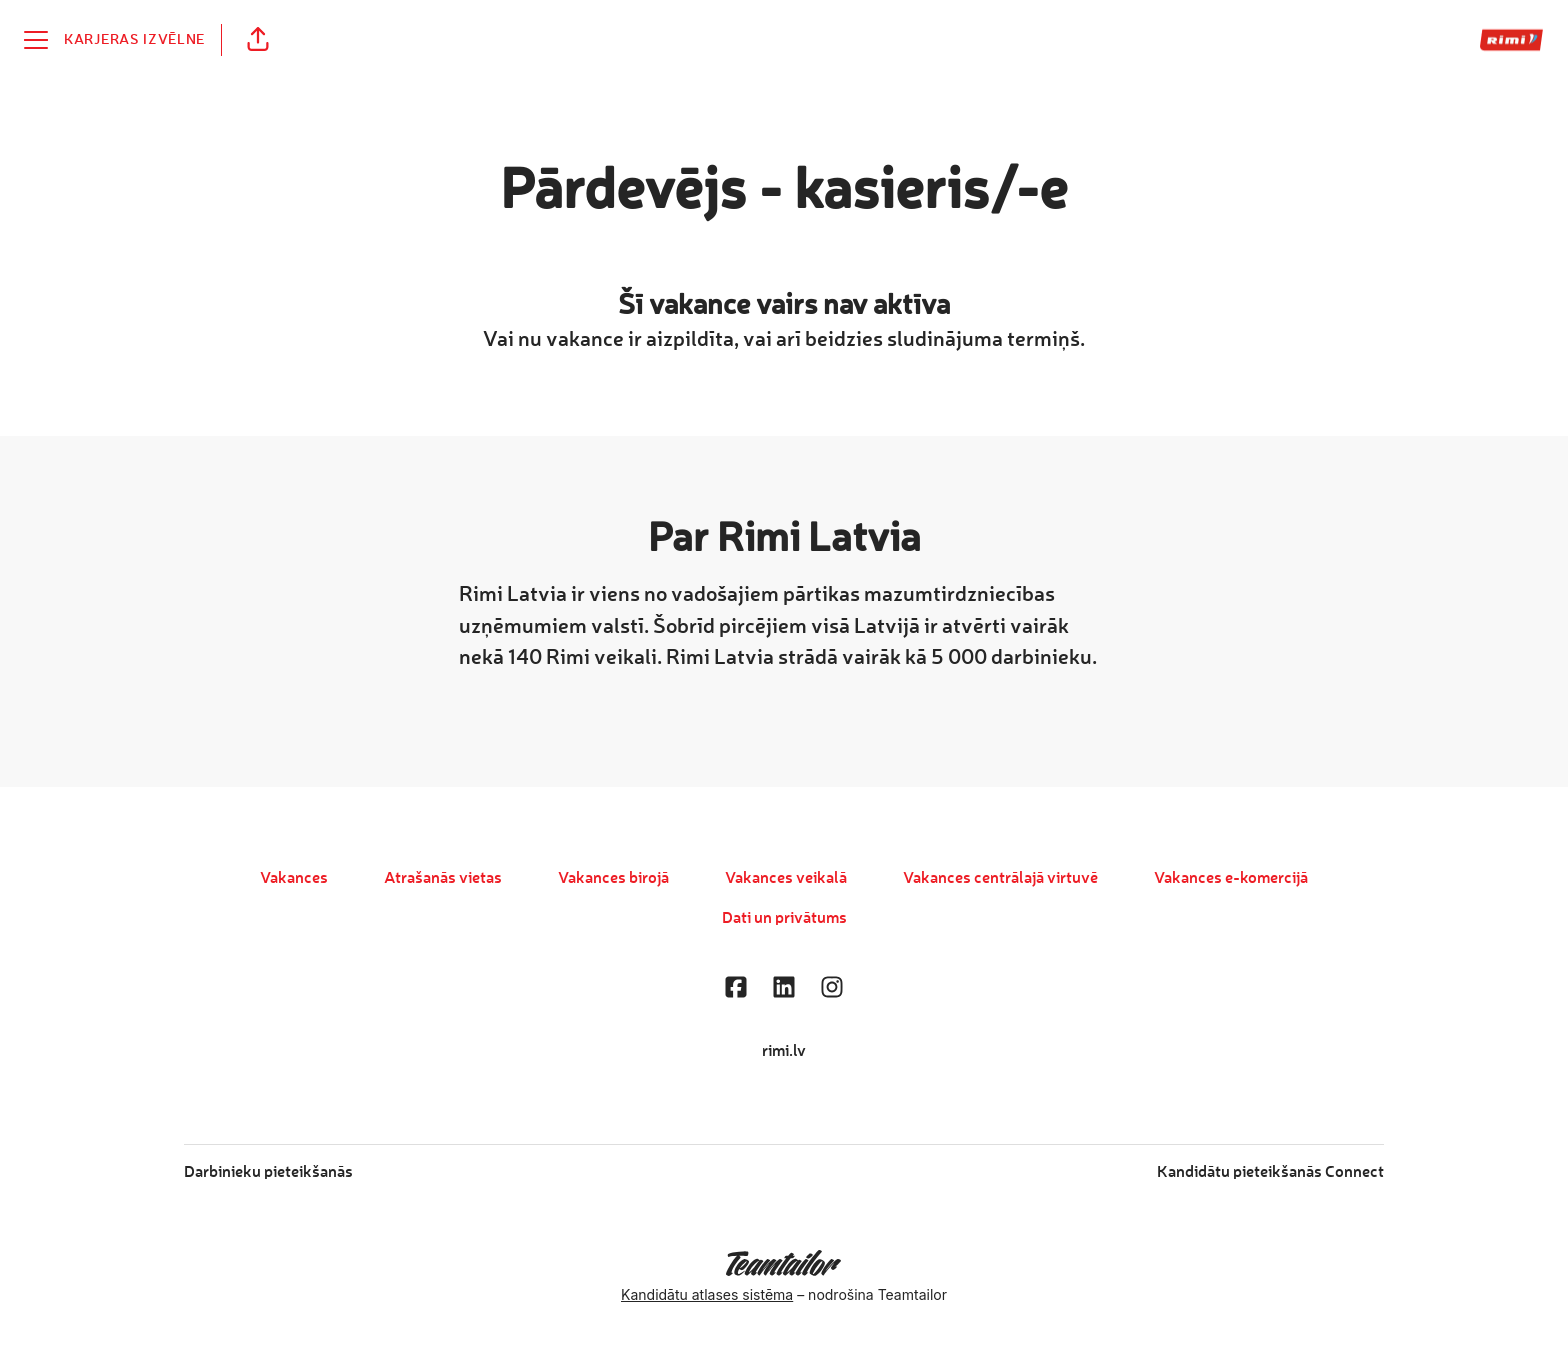  I want to click on Atrašanās vietas, so click(443, 879).